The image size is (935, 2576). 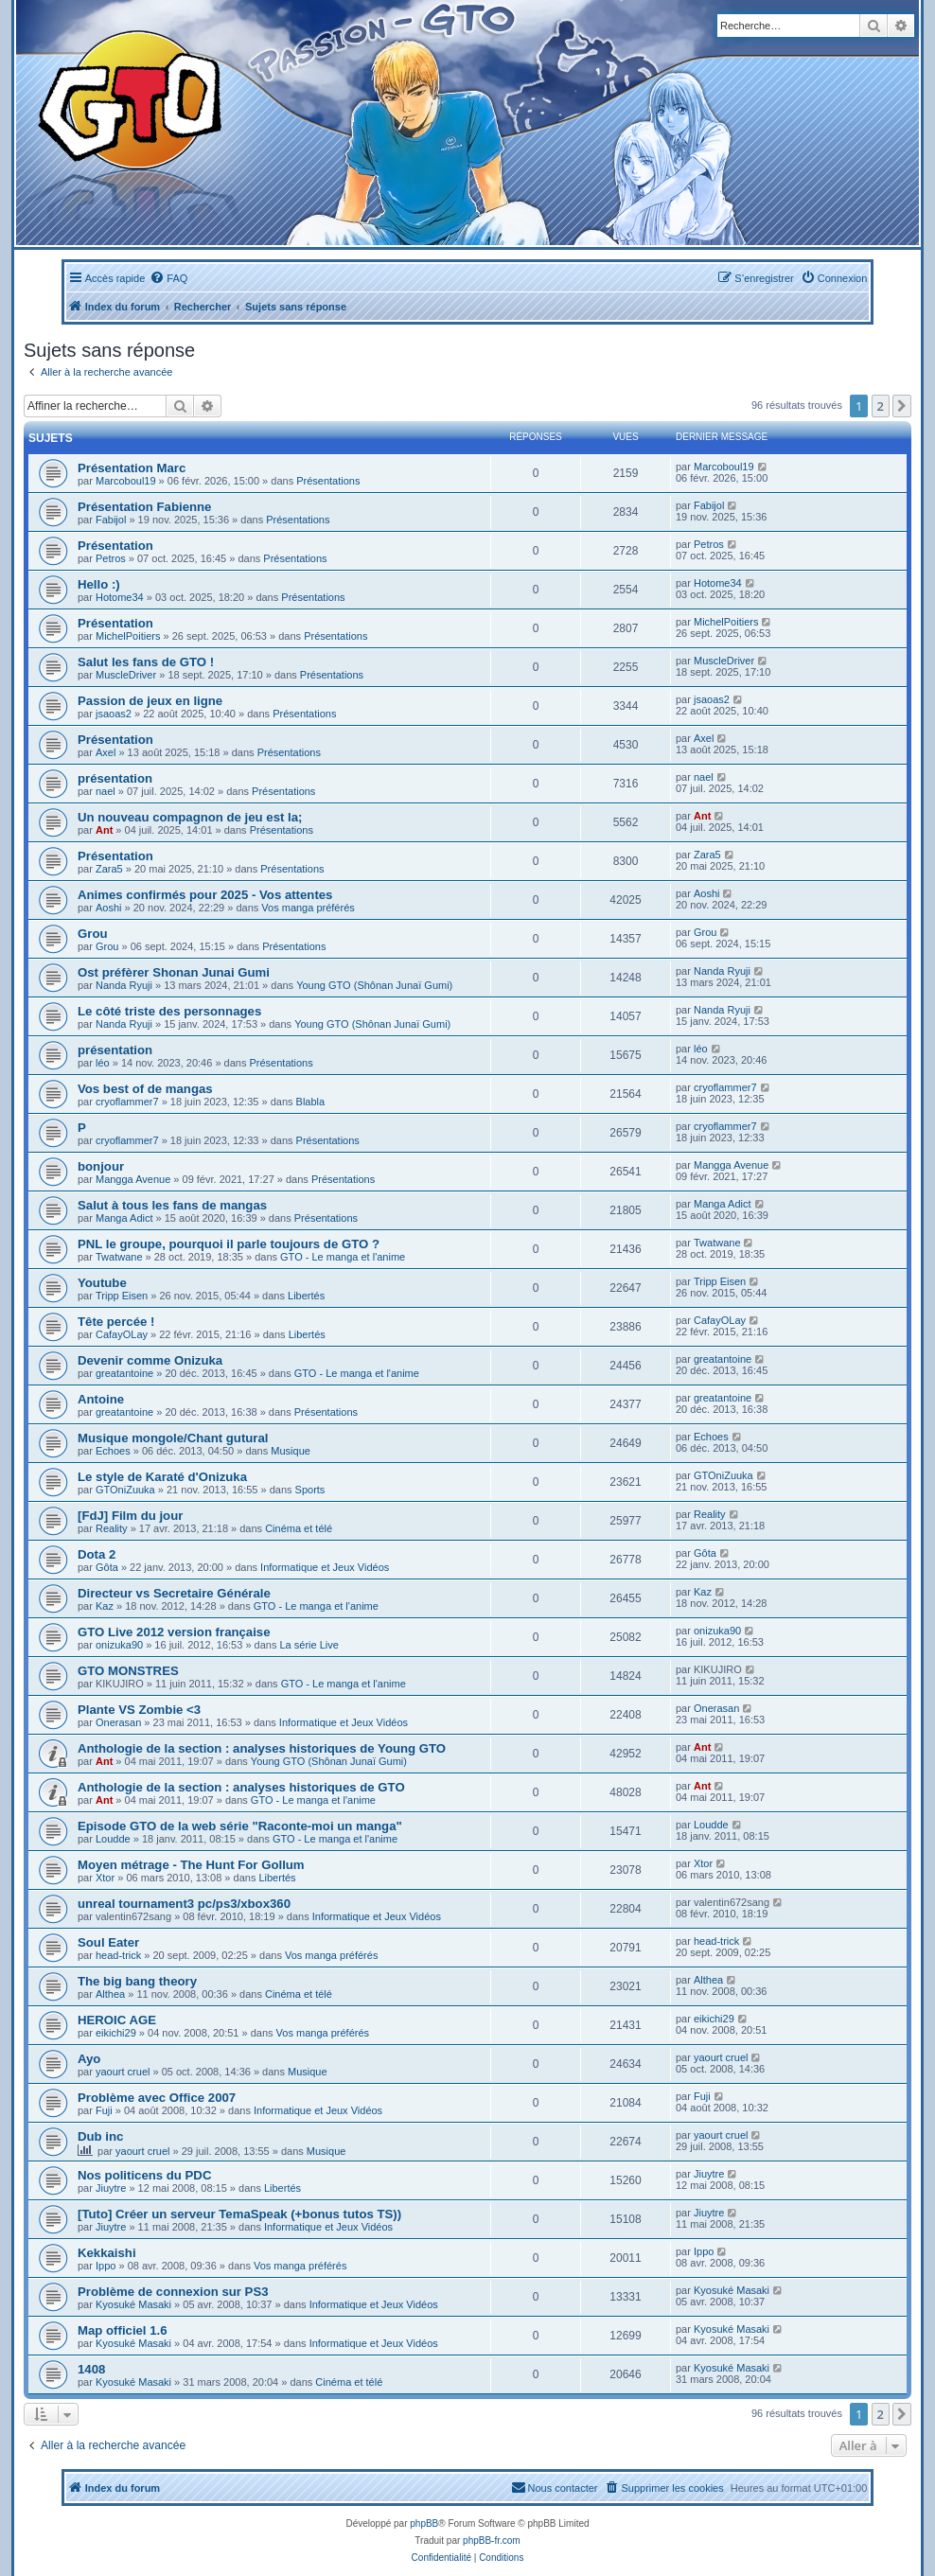 What do you see at coordinates (105, 1877) in the screenshot?
I see `Xtor` at bounding box center [105, 1877].